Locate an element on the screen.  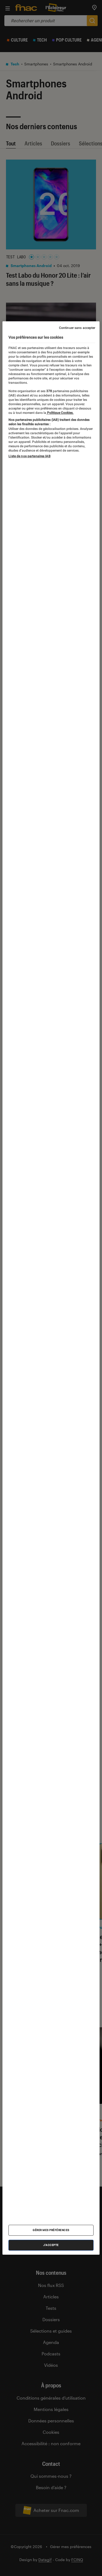
Liste de nos partenaires IAB is located at coordinates (29, 456).